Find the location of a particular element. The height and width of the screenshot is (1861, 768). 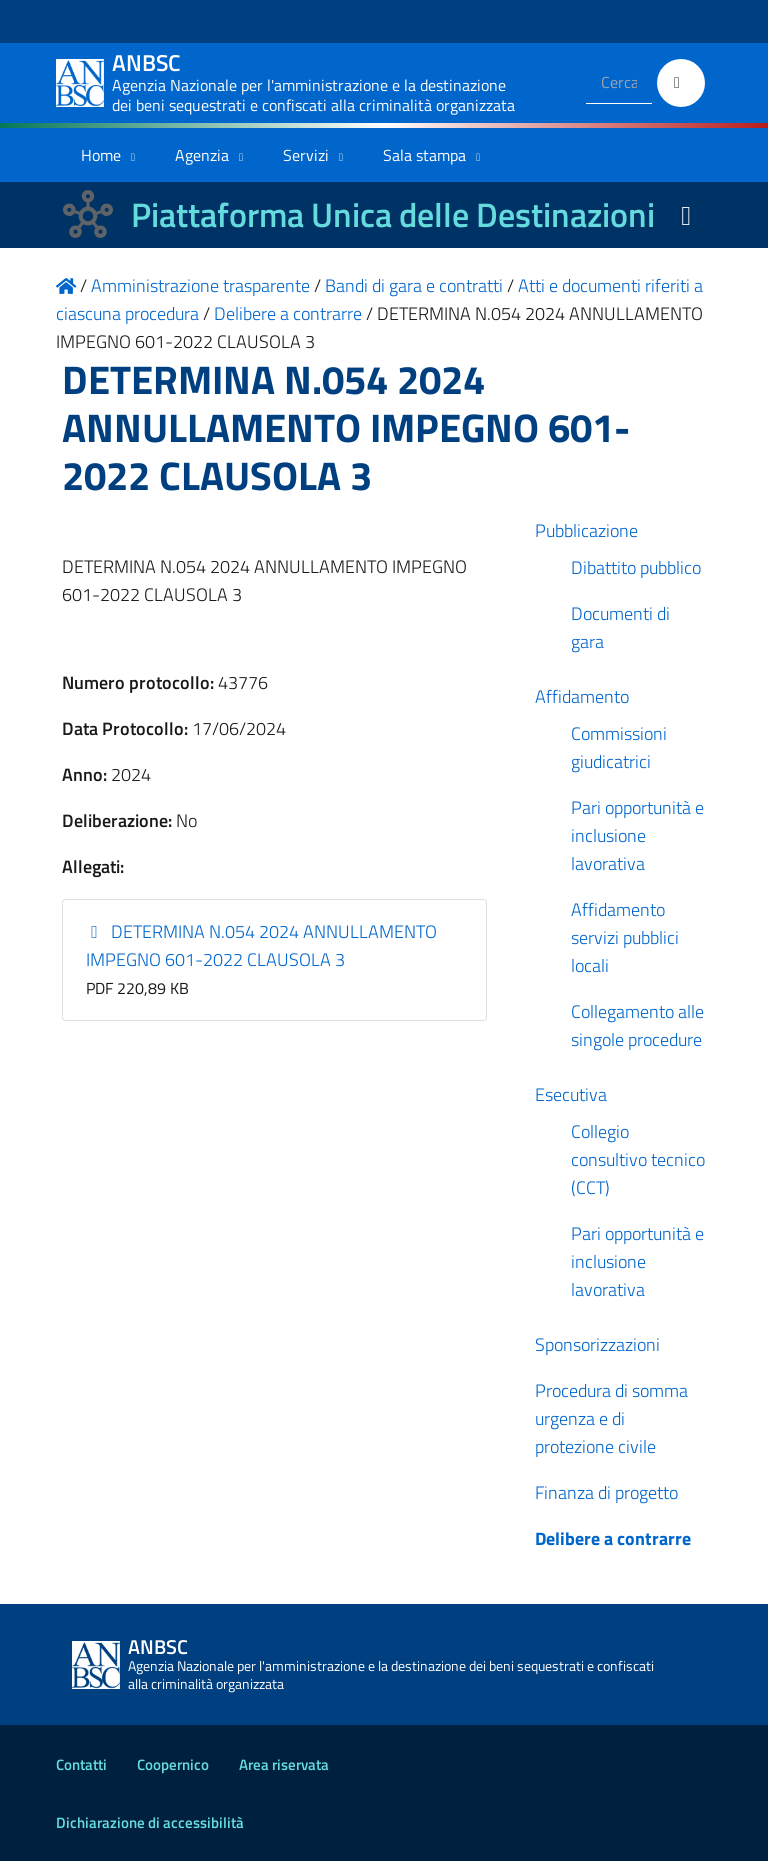

Affidamento is located at coordinates (582, 696).